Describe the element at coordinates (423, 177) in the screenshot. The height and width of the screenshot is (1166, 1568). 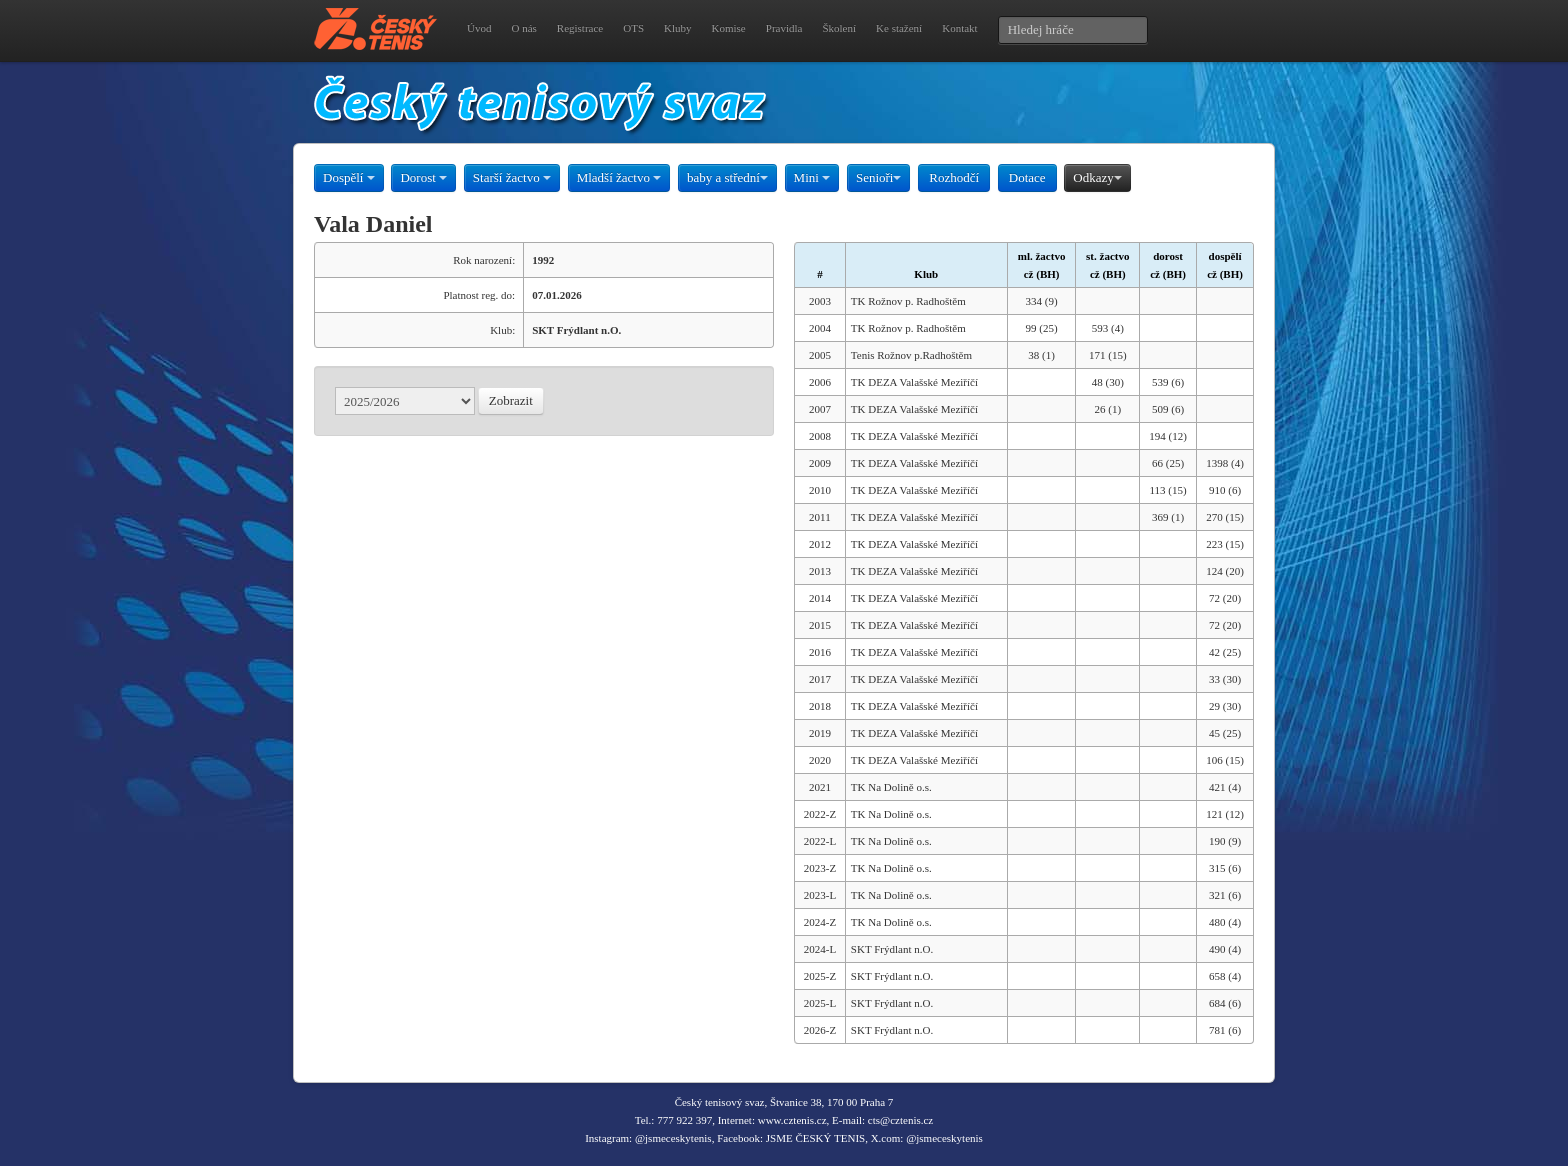
I see `Dorost` at that location.